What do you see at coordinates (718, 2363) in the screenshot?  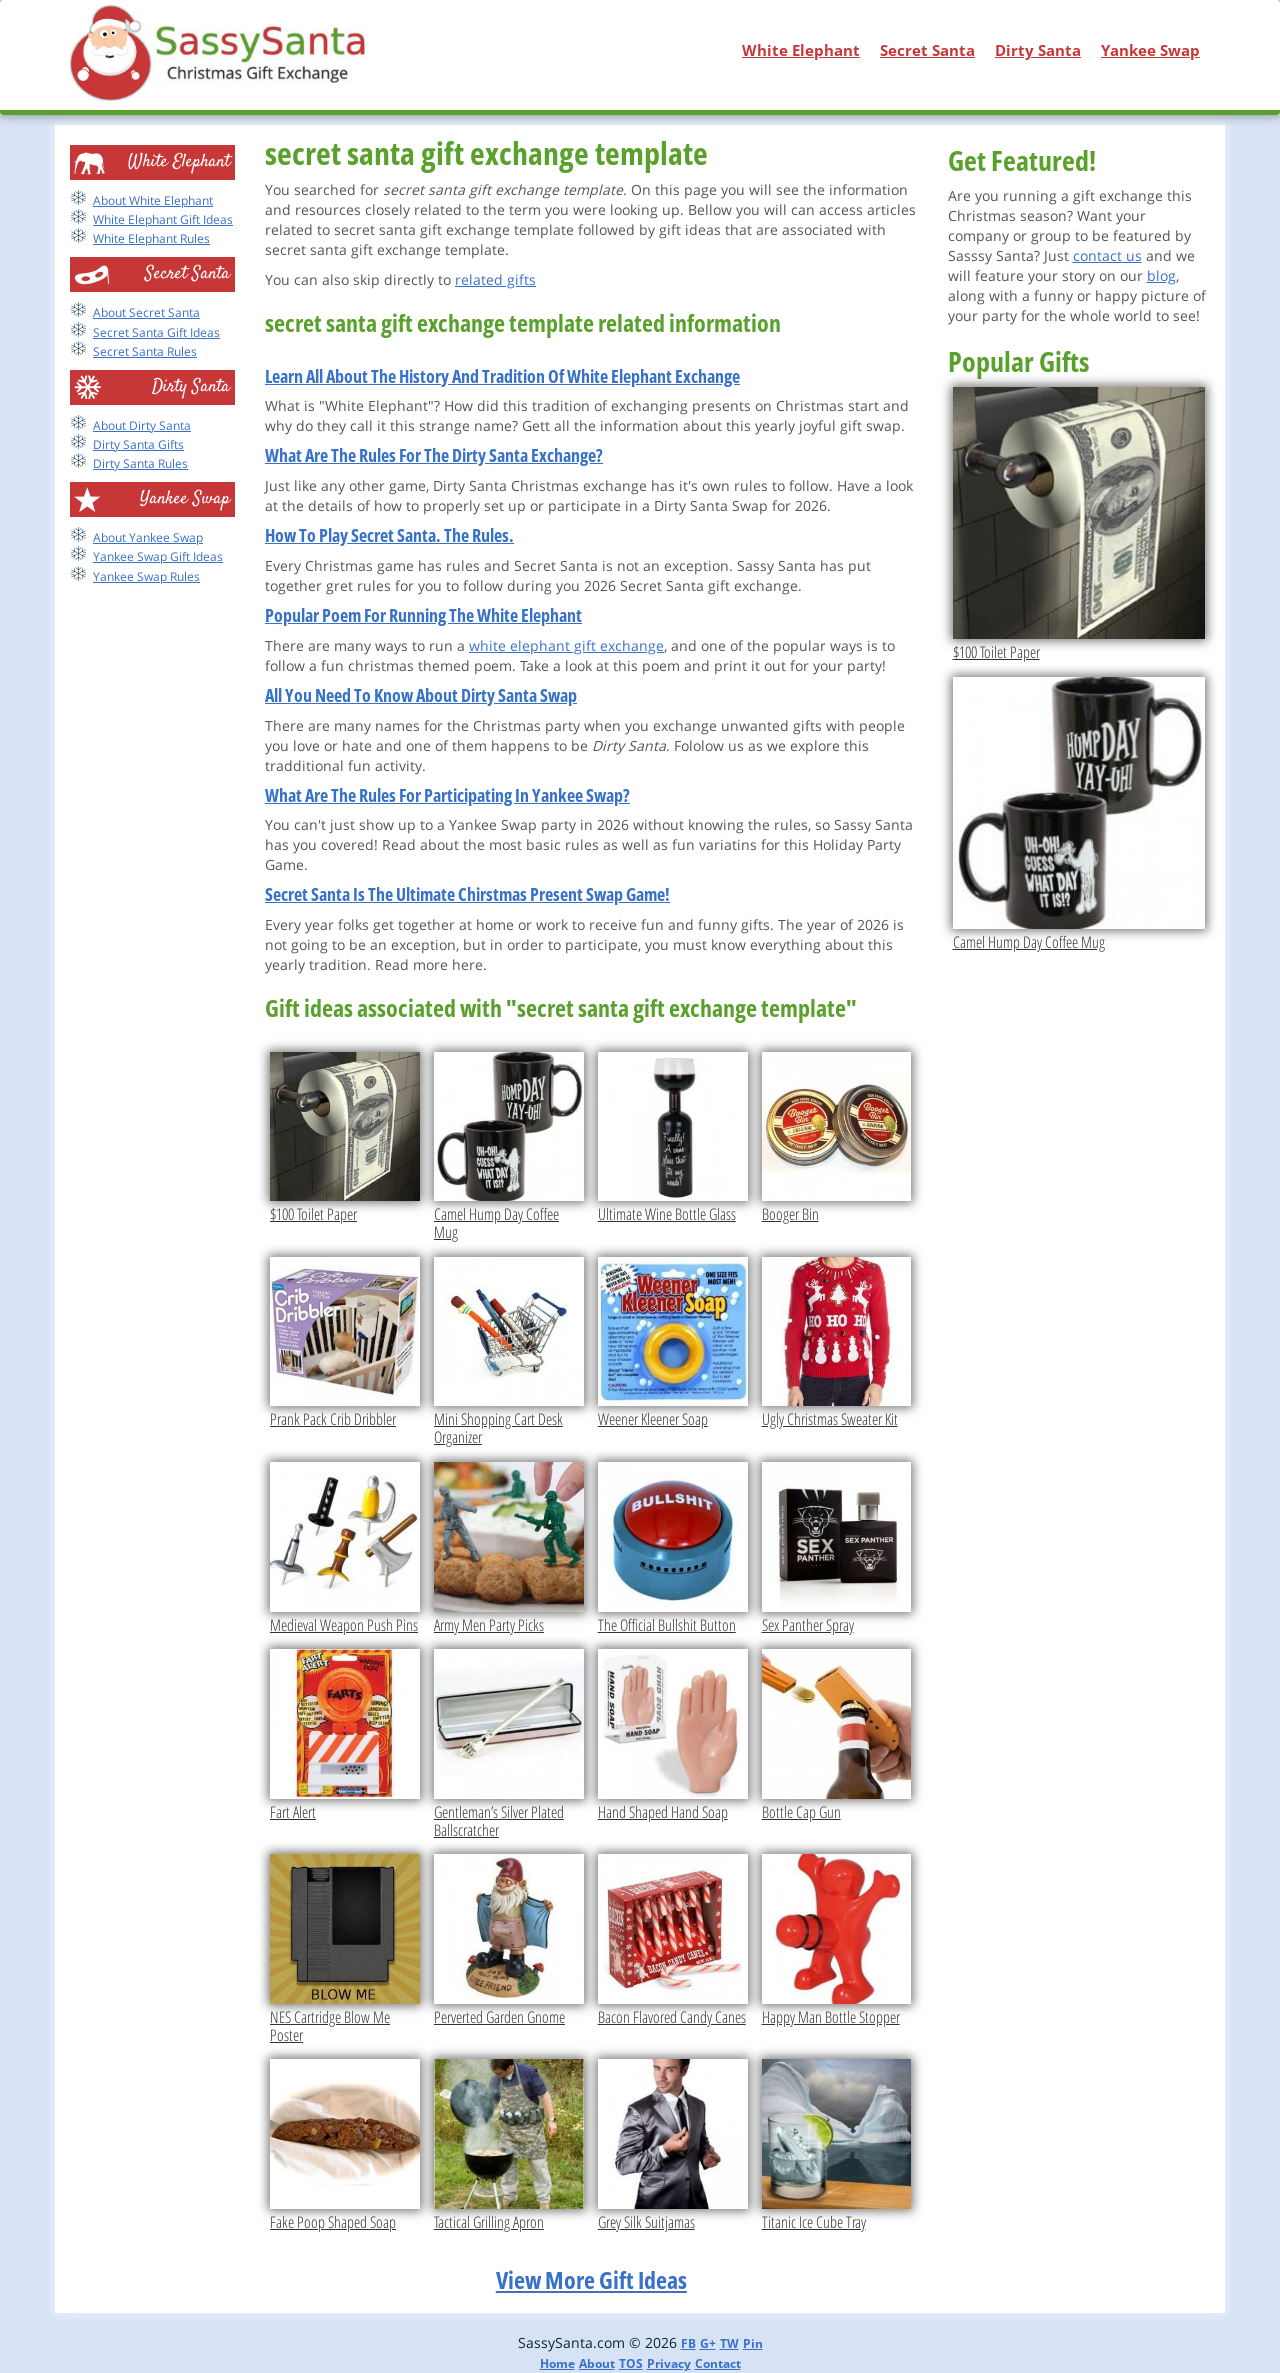 I see `Contact` at bounding box center [718, 2363].